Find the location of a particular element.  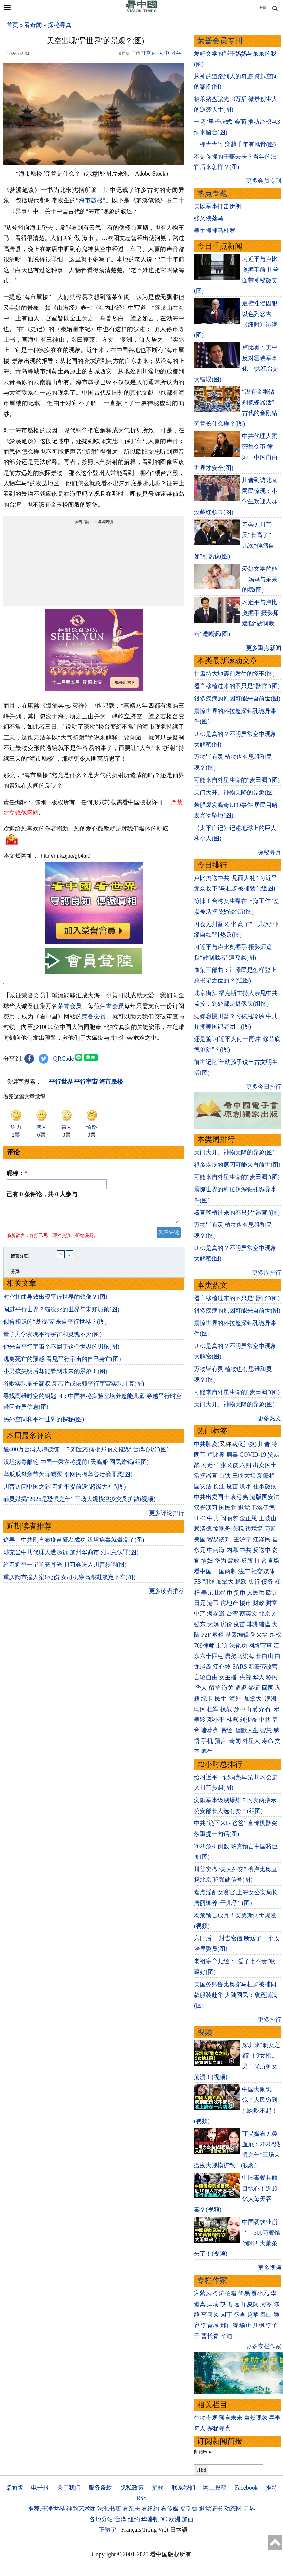

预言 is located at coordinates (221, 1741).